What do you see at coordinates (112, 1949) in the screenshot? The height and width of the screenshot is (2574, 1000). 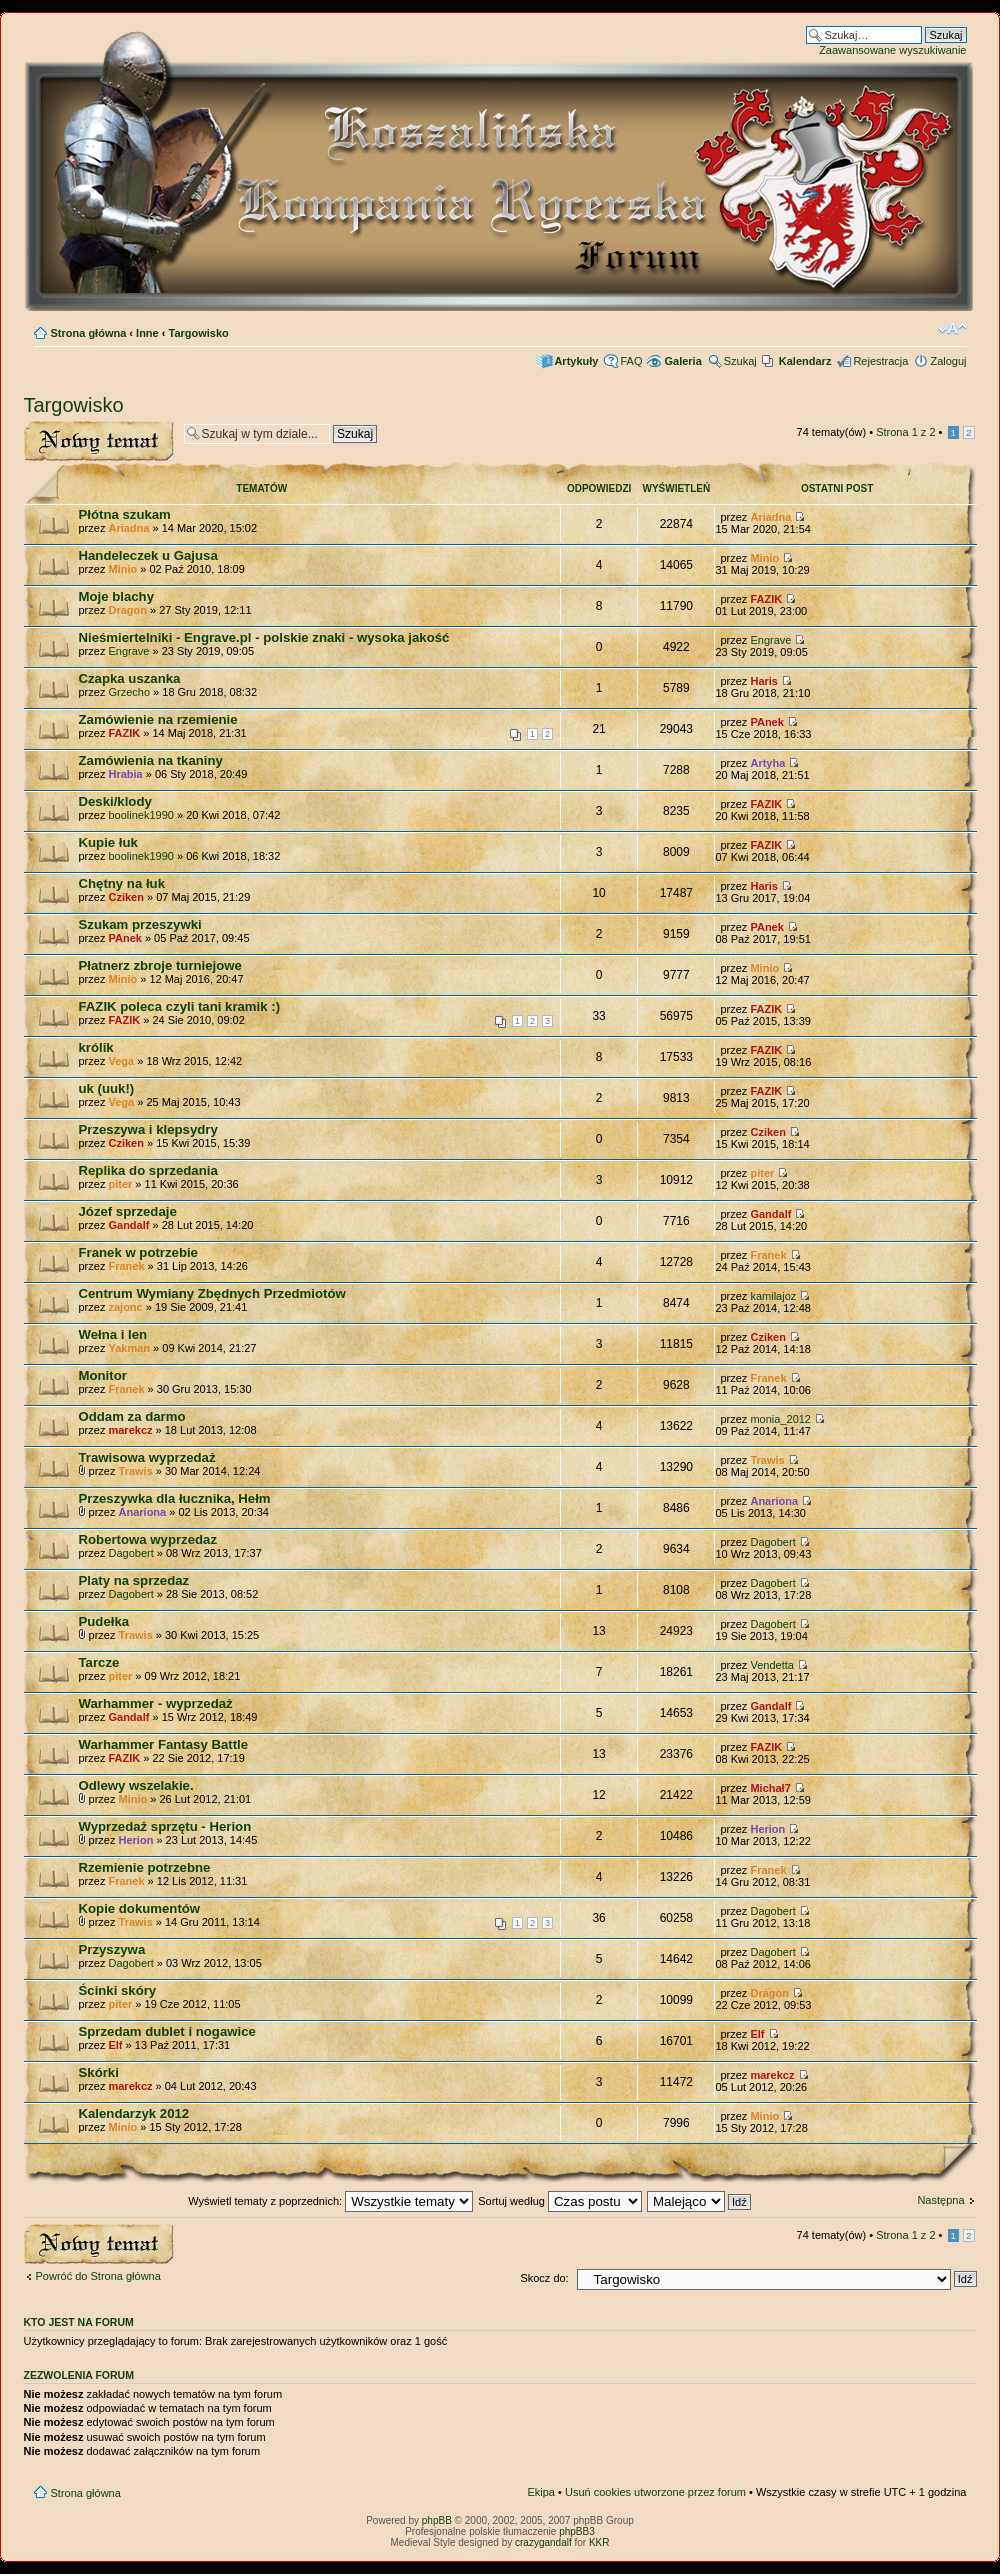 I see `Przyszywa` at bounding box center [112, 1949].